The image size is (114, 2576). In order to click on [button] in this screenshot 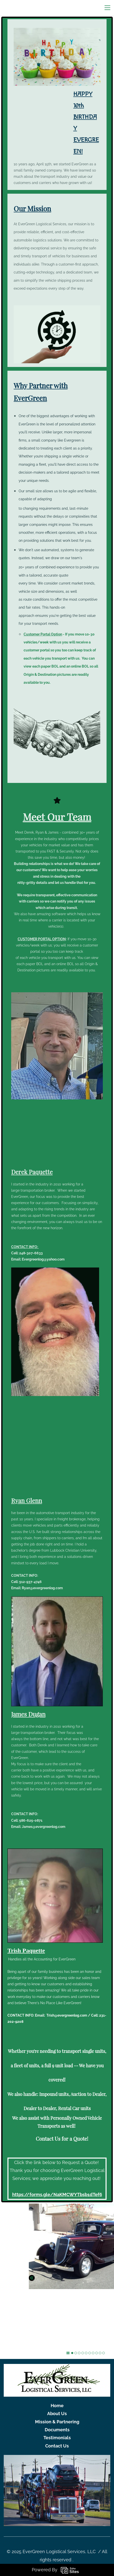, I will do `click(109, 2278)`.